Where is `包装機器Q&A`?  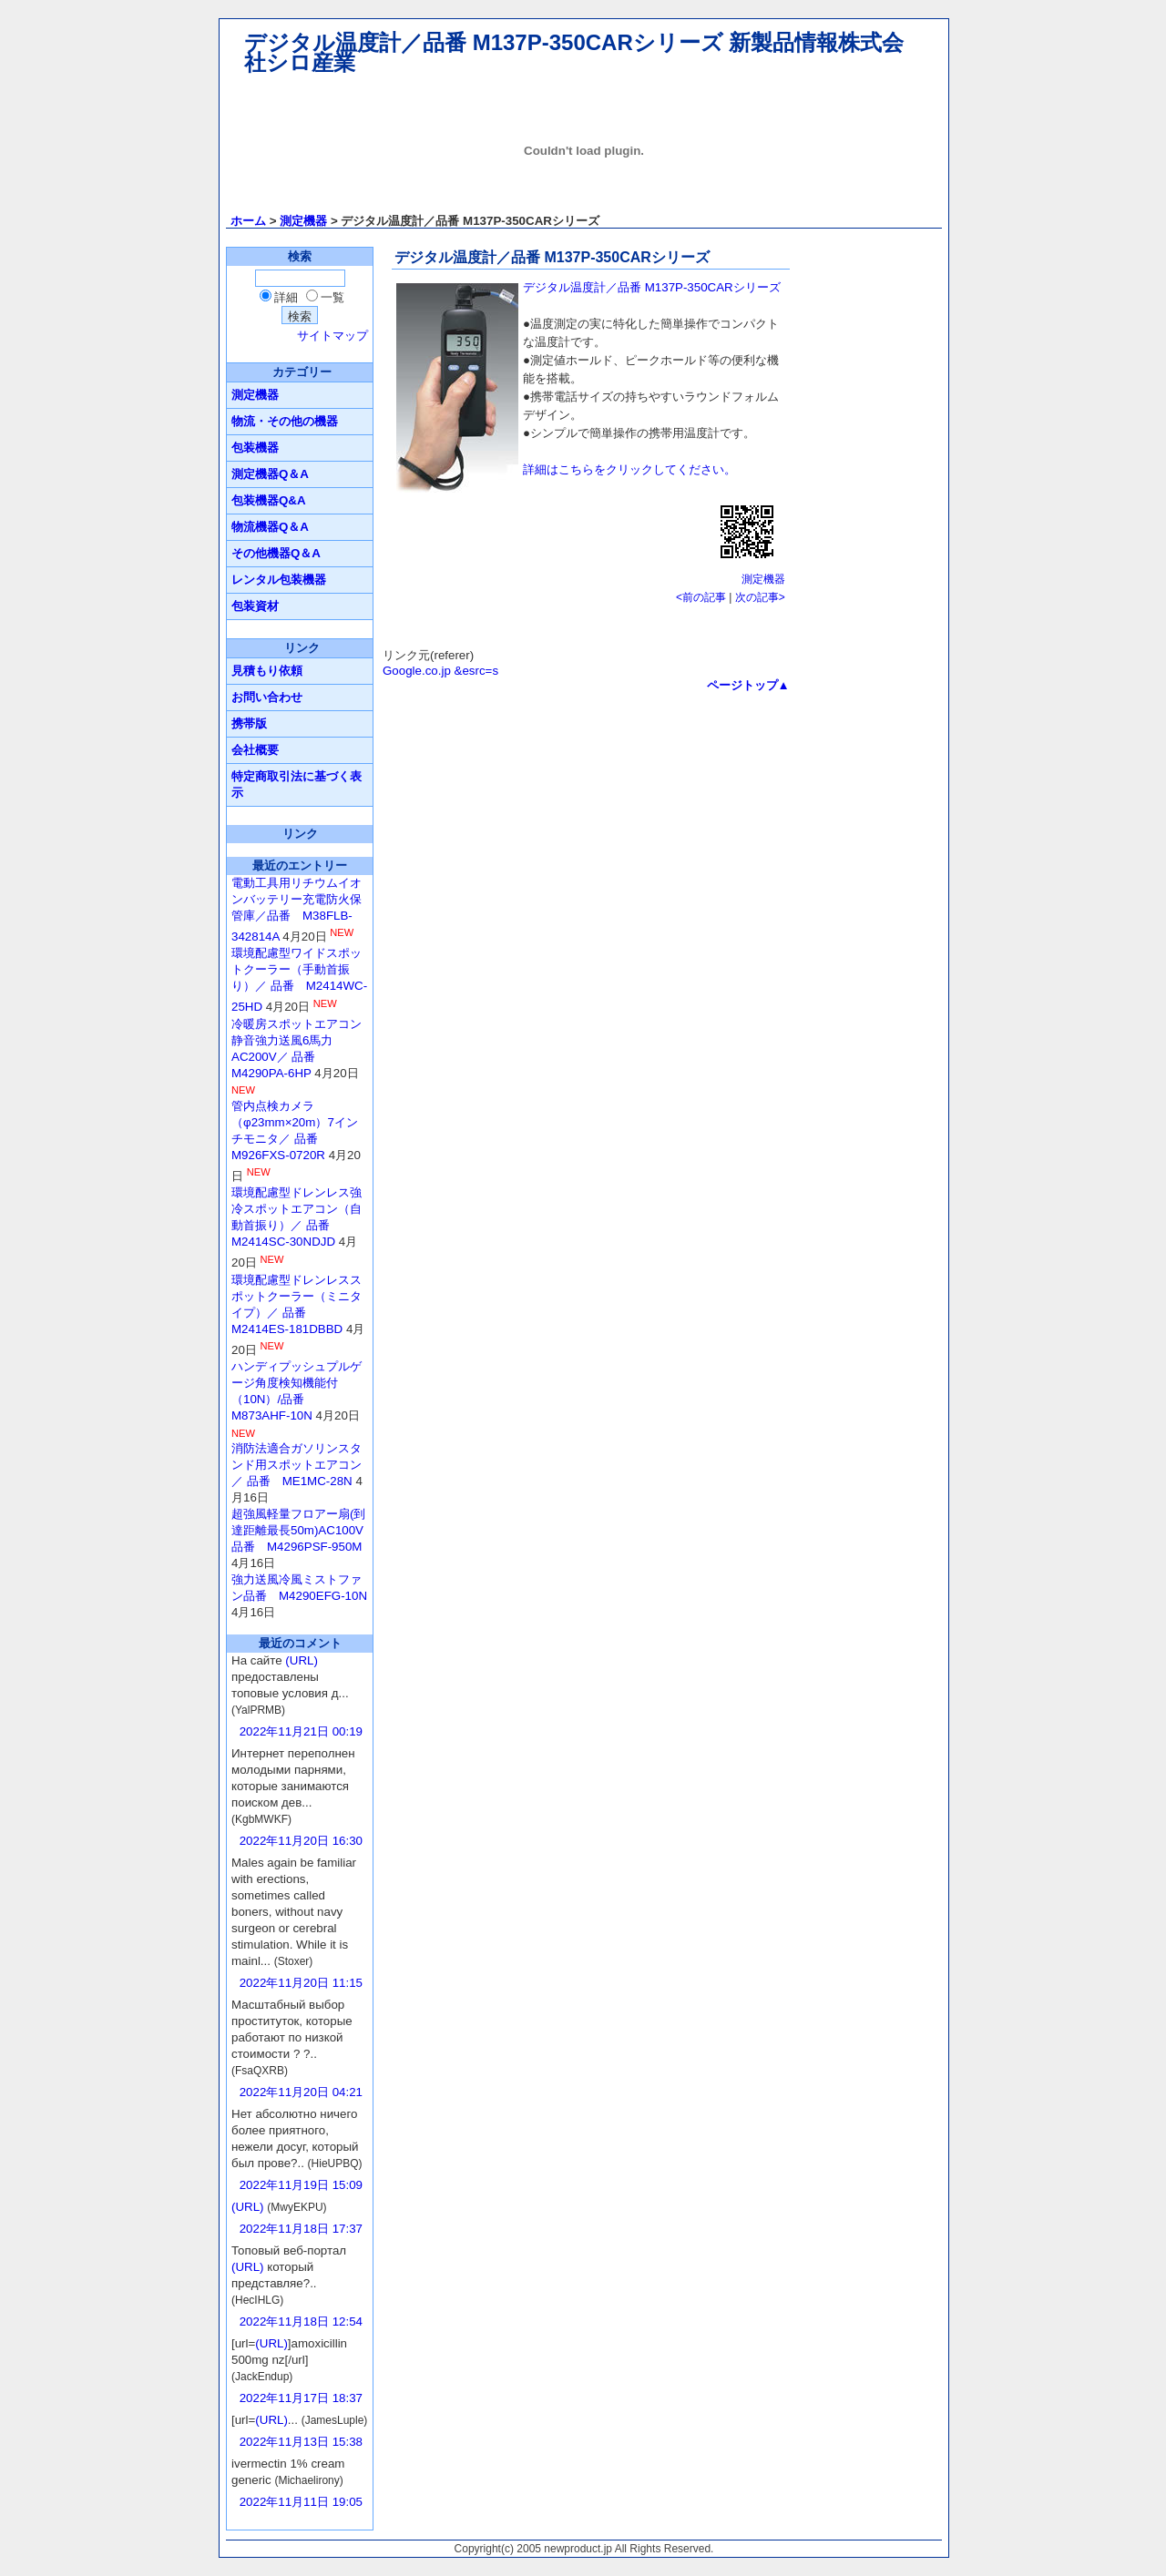
包装機器Q&A is located at coordinates (268, 500).